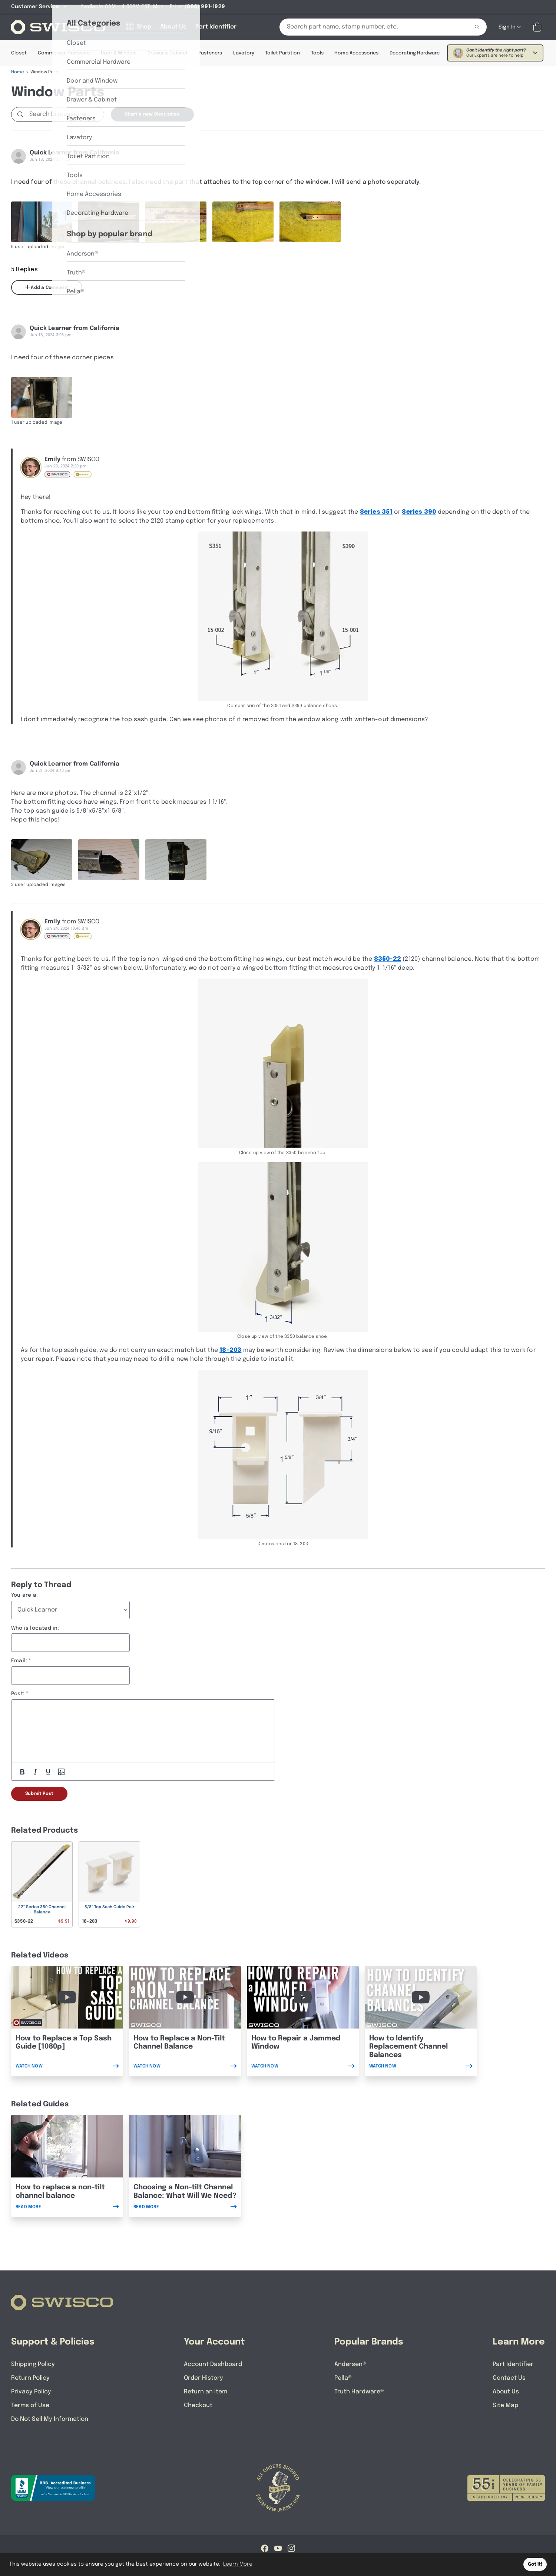 The width and height of the screenshot is (556, 2576). Describe the element at coordinates (19, 53) in the screenshot. I see `Closet` at that location.